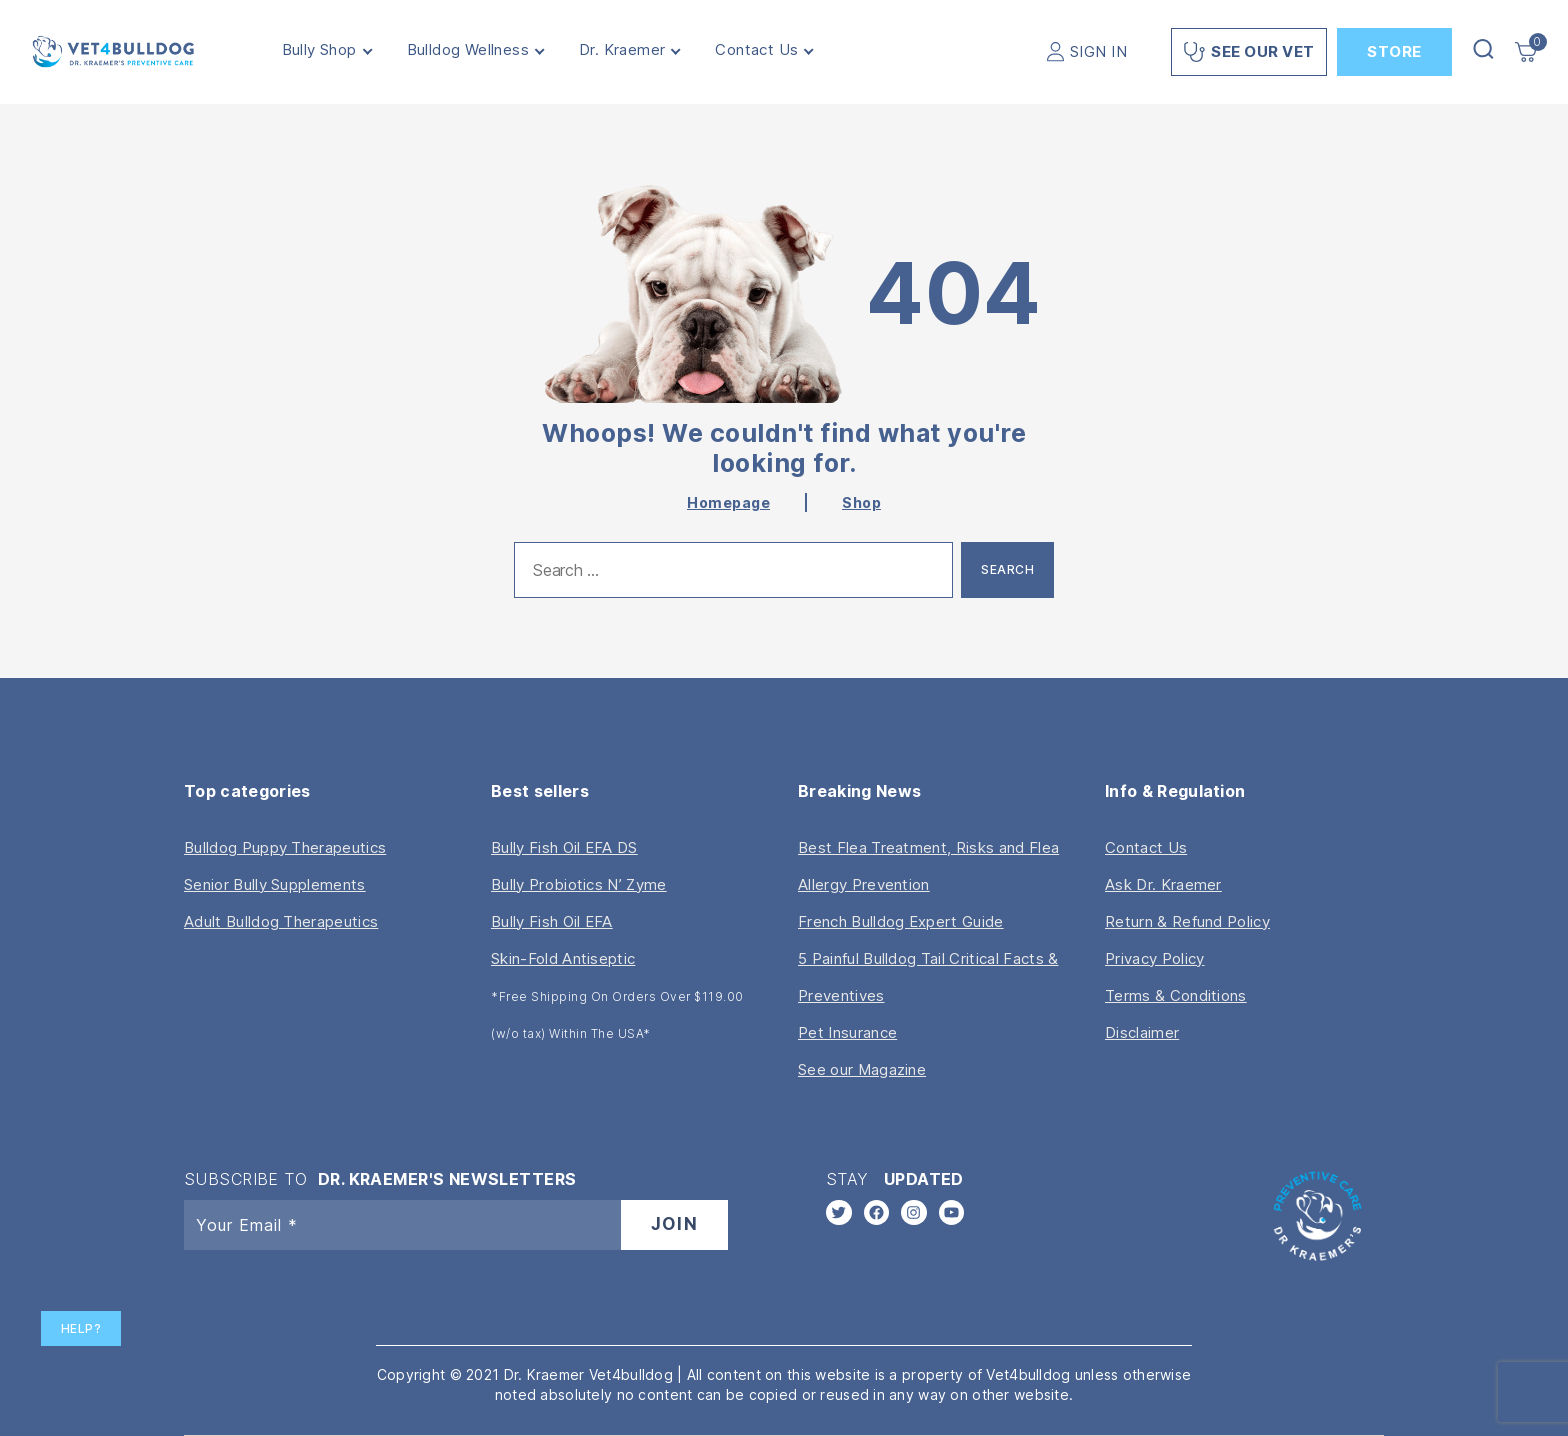 The width and height of the screenshot is (1568, 1436). I want to click on Disclaimer, so click(1142, 1032).